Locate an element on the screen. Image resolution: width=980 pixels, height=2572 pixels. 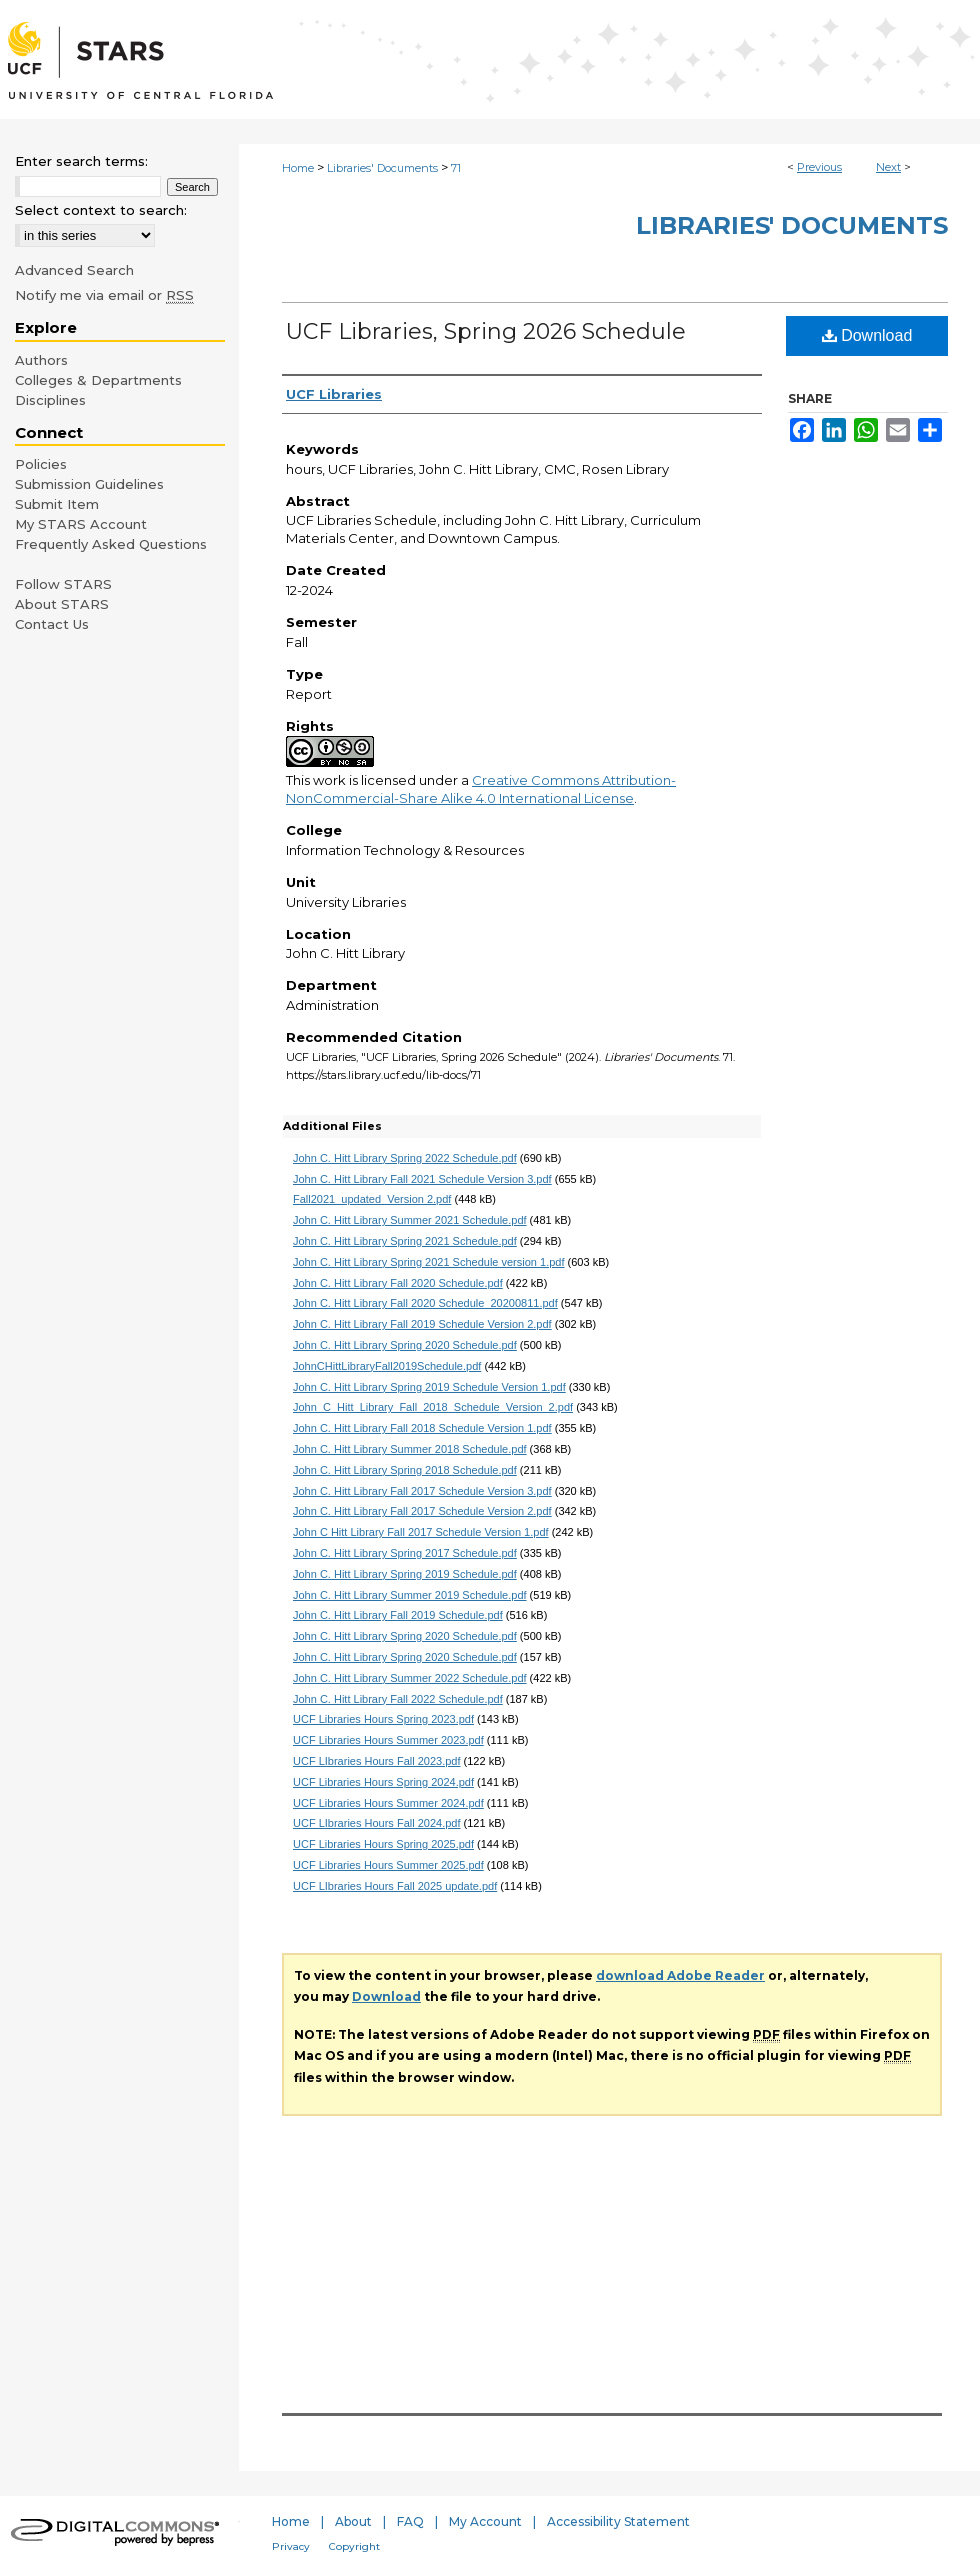
UCF LIbraries Hours Fall 2025 update.pdf is located at coordinates (395, 1886).